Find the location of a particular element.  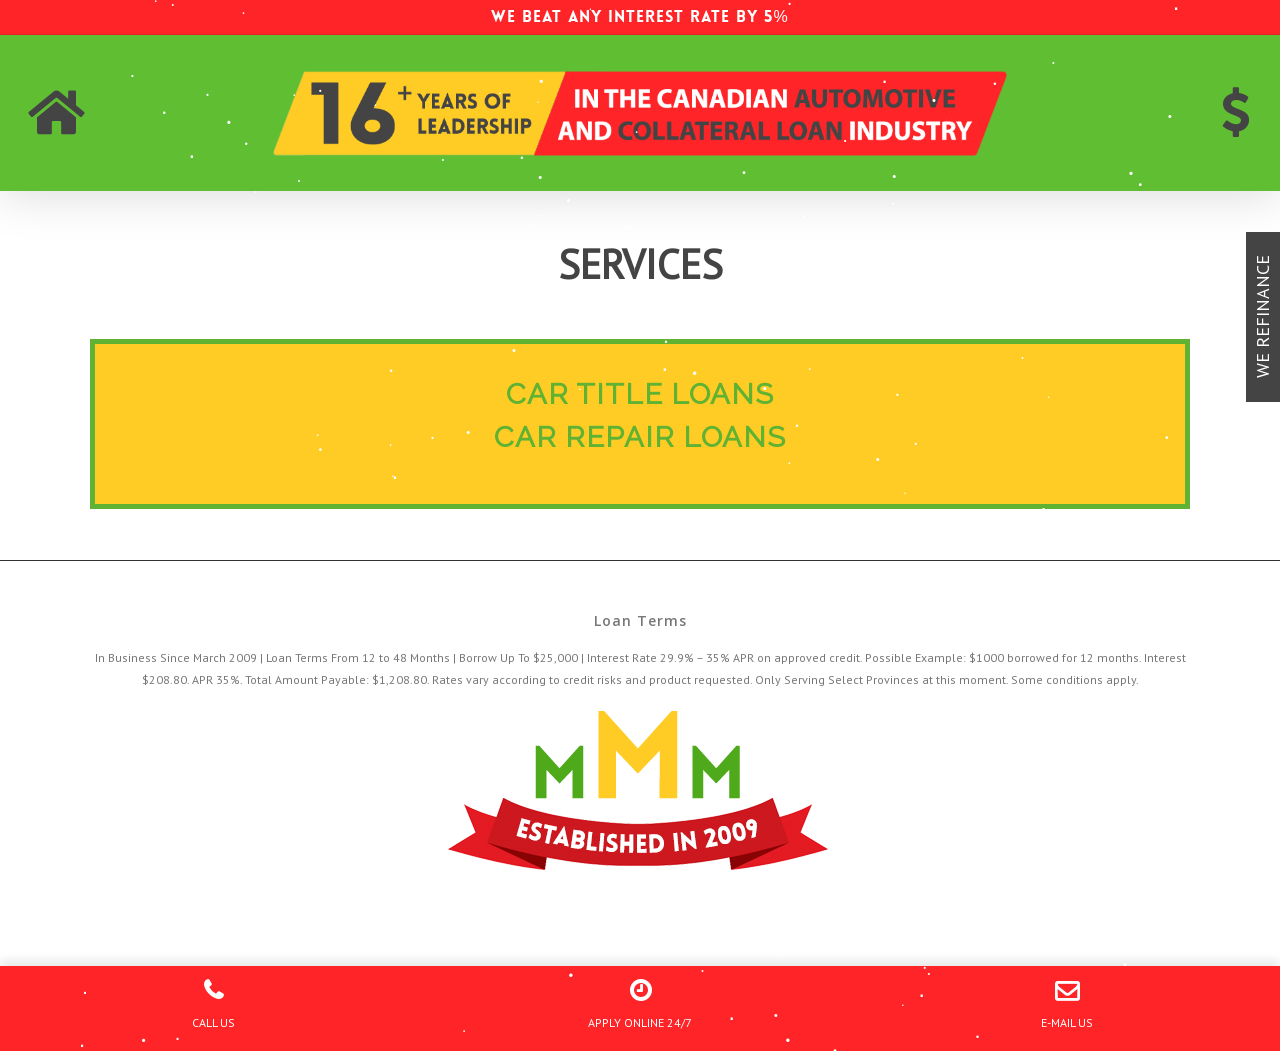

CAR REPAIR LOANS is located at coordinates (640, 437).